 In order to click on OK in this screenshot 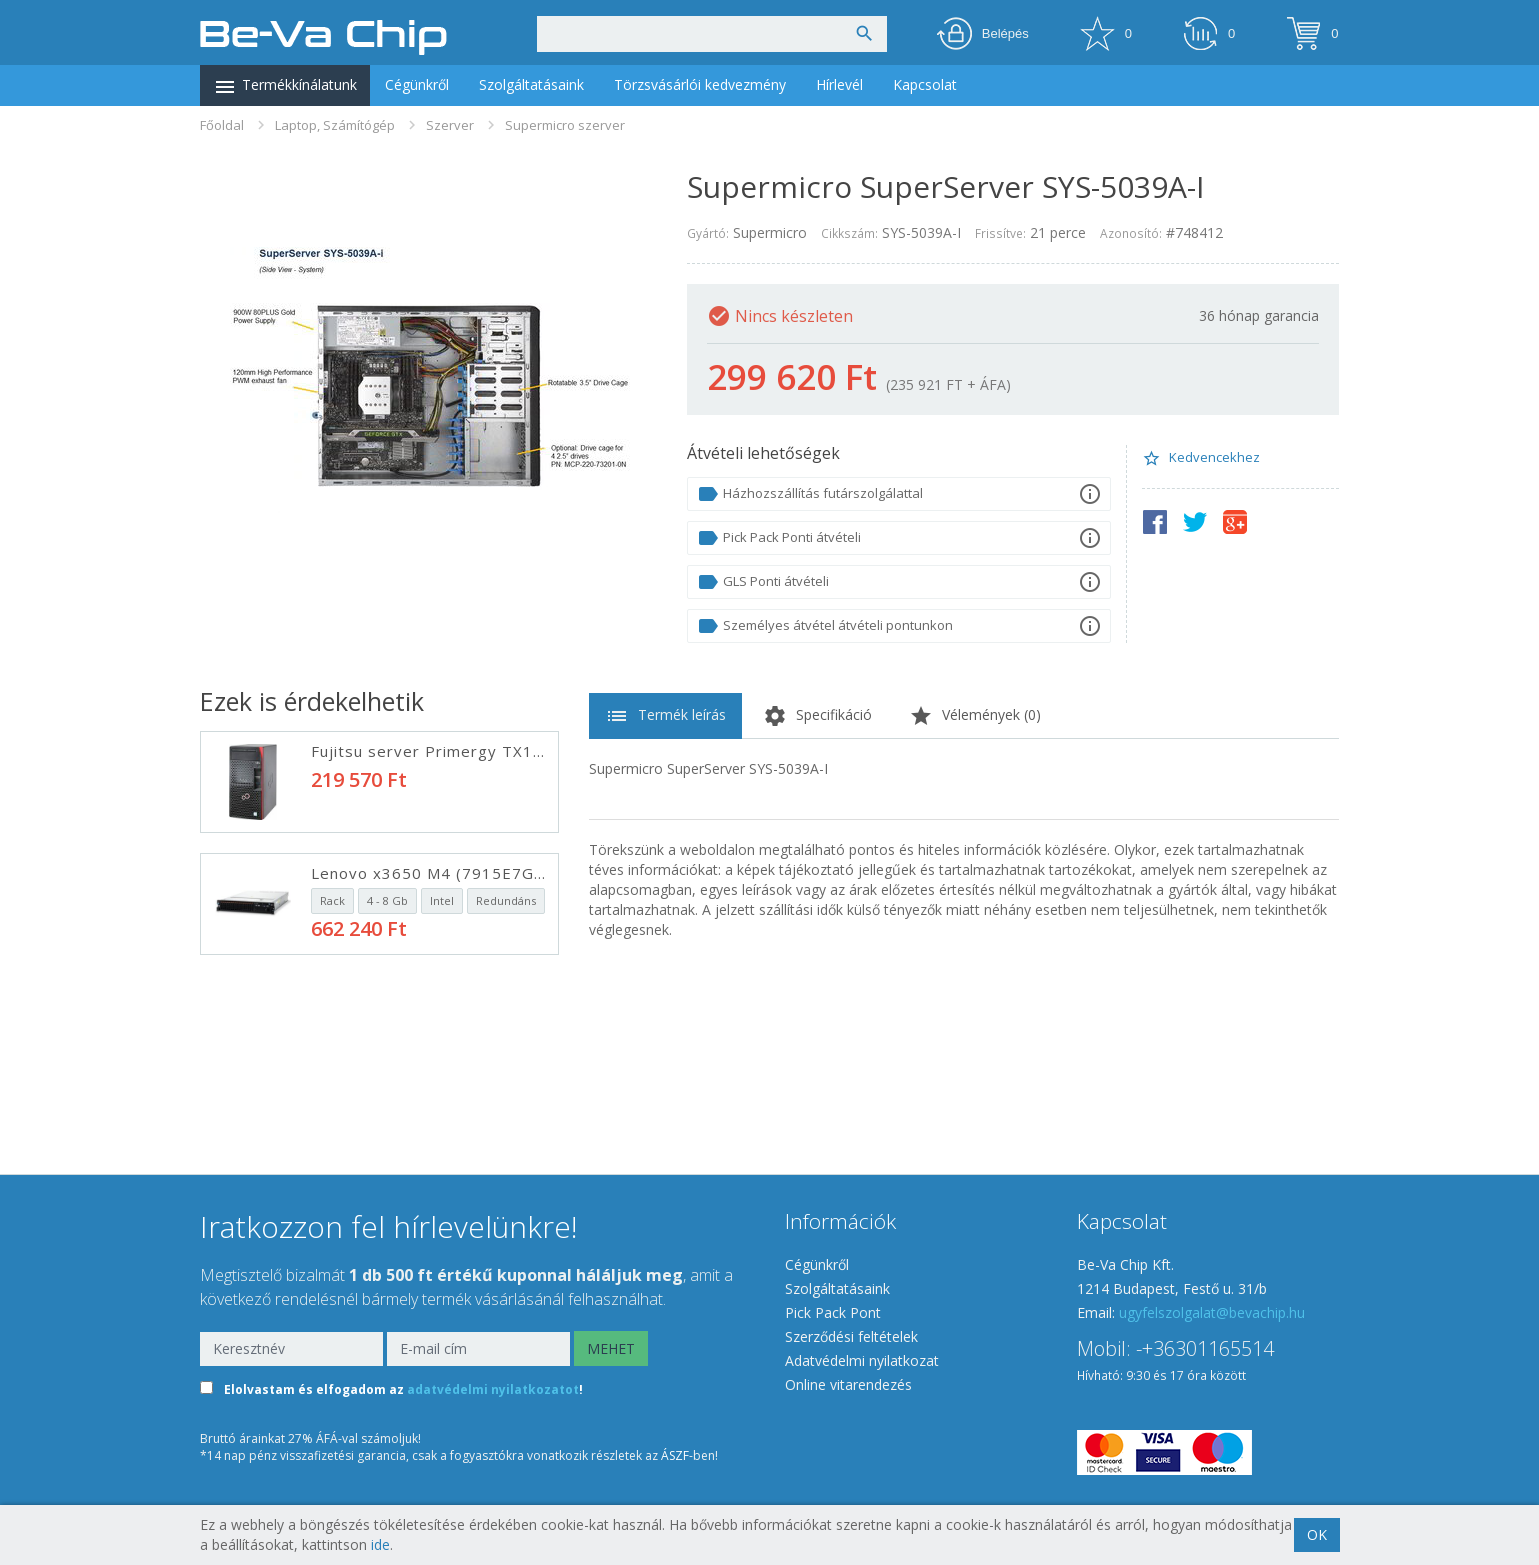, I will do `click(1317, 1534)`.